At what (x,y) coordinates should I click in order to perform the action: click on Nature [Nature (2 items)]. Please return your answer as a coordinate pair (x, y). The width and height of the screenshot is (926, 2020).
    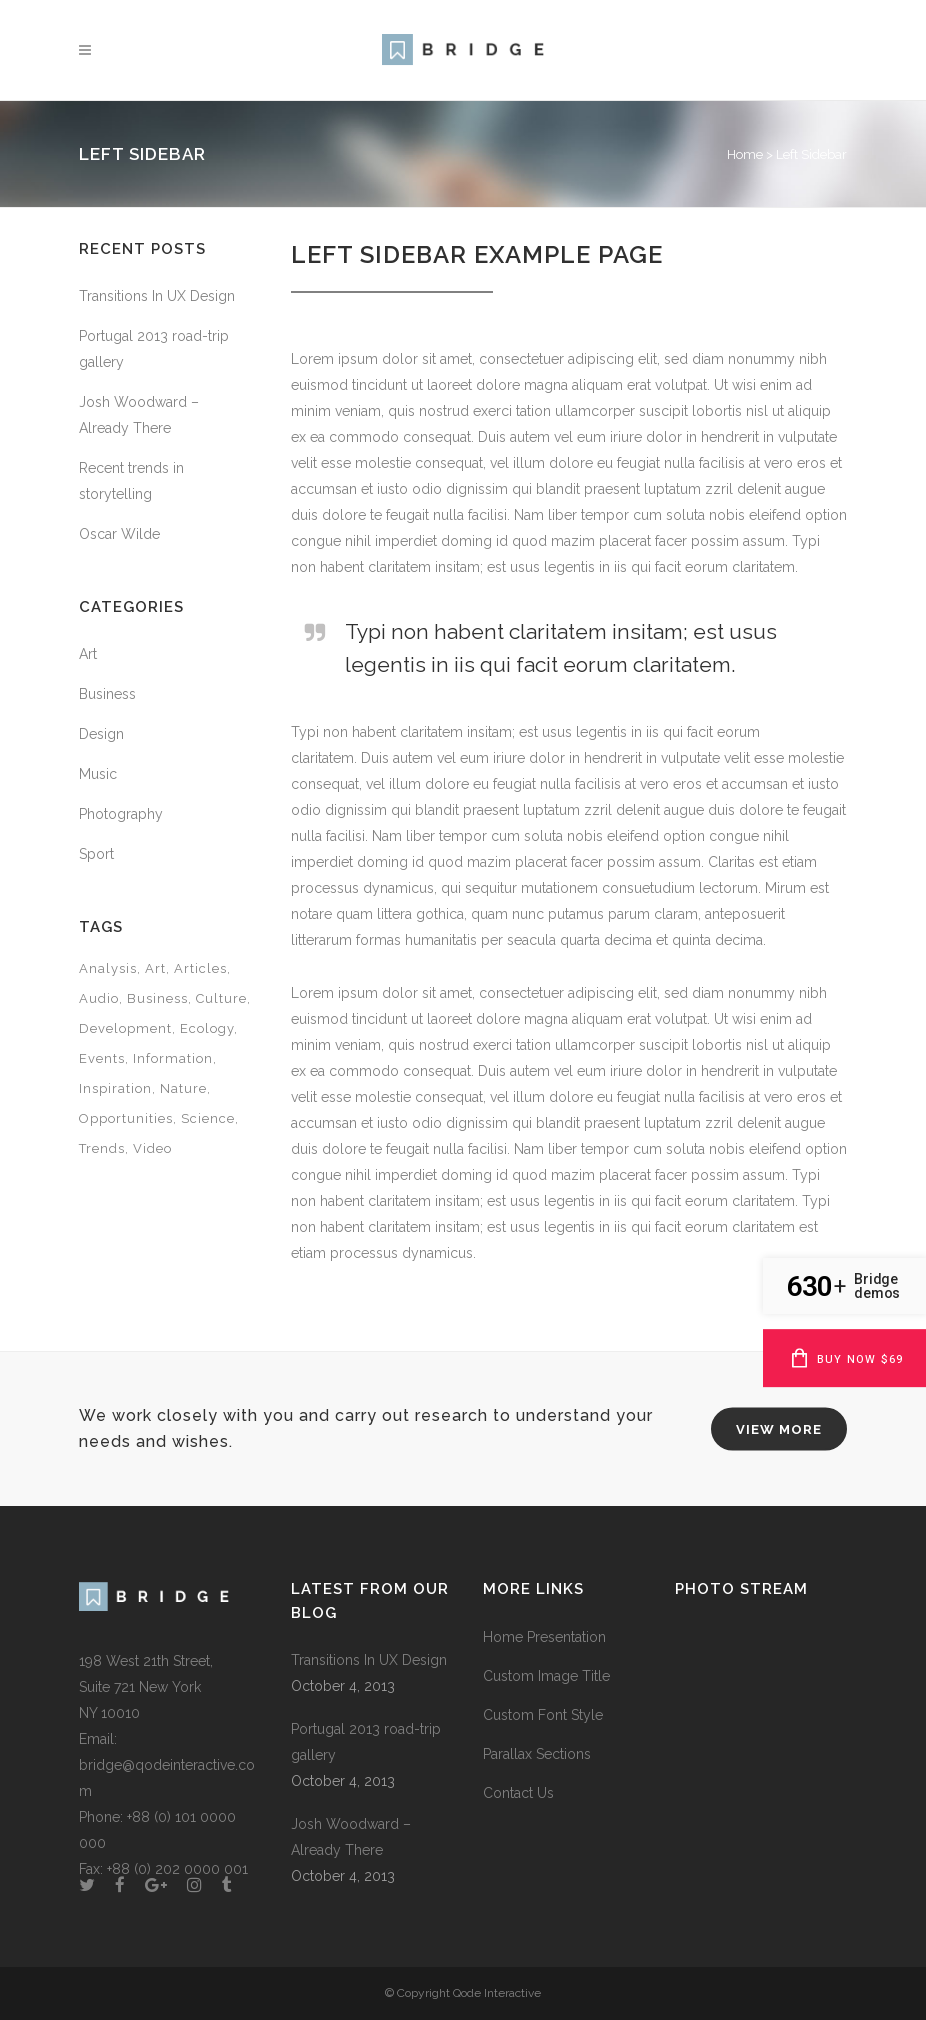
    Looking at the image, I should click on (183, 1088).